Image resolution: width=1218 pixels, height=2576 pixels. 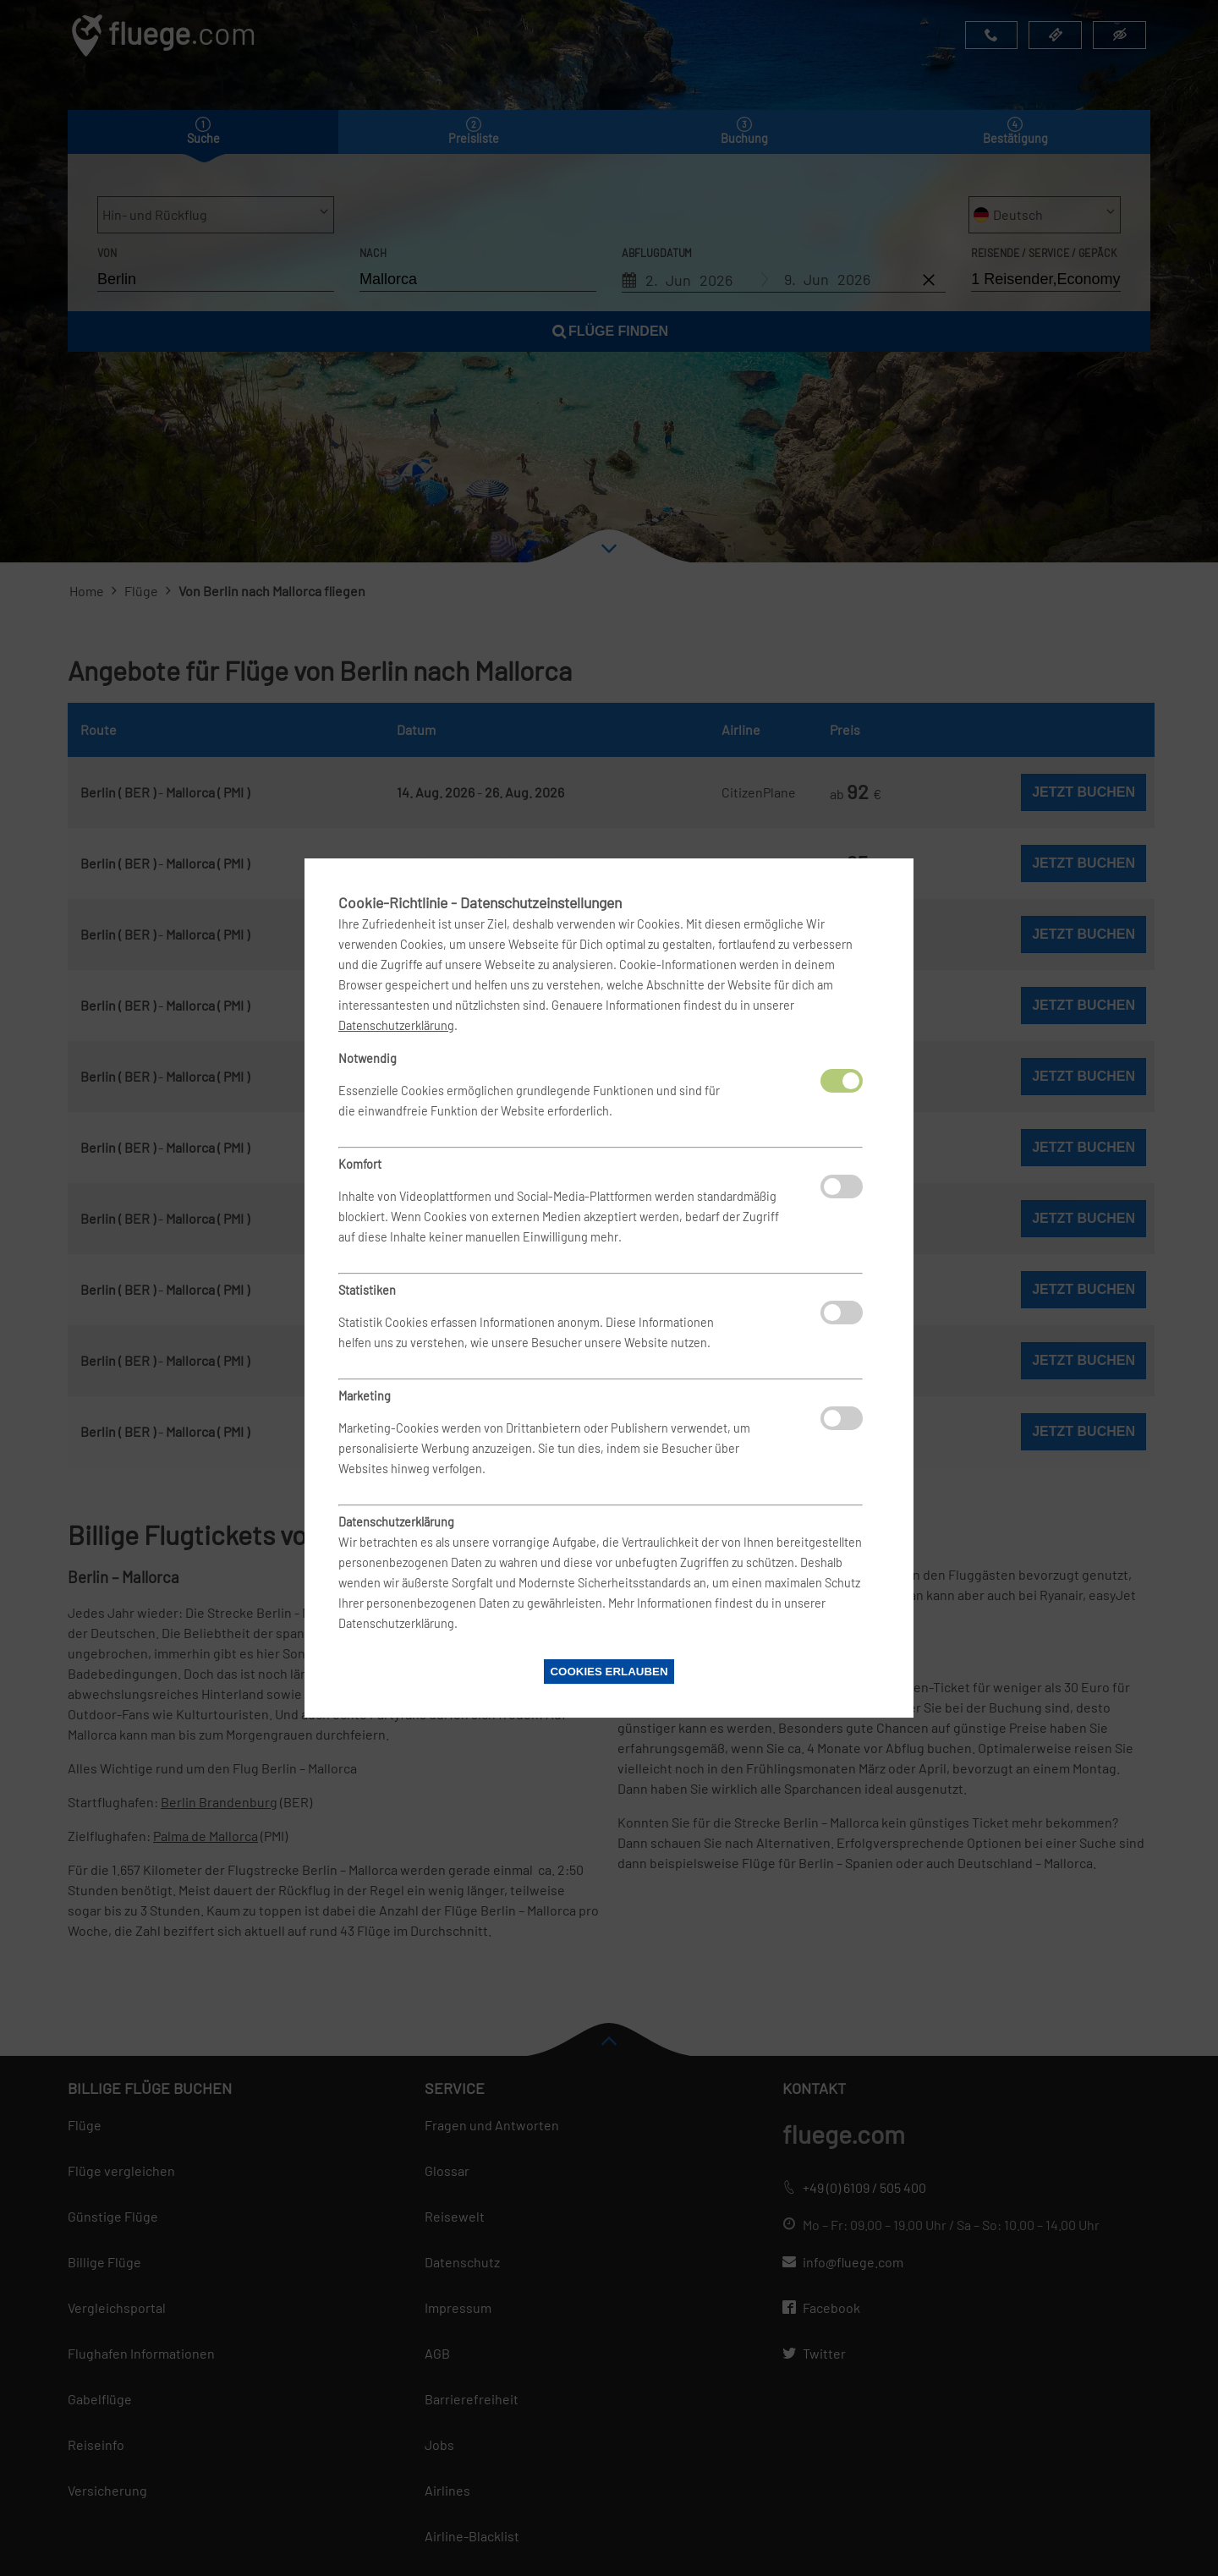 What do you see at coordinates (608, 1671) in the screenshot?
I see `Cookies erlauben` at bounding box center [608, 1671].